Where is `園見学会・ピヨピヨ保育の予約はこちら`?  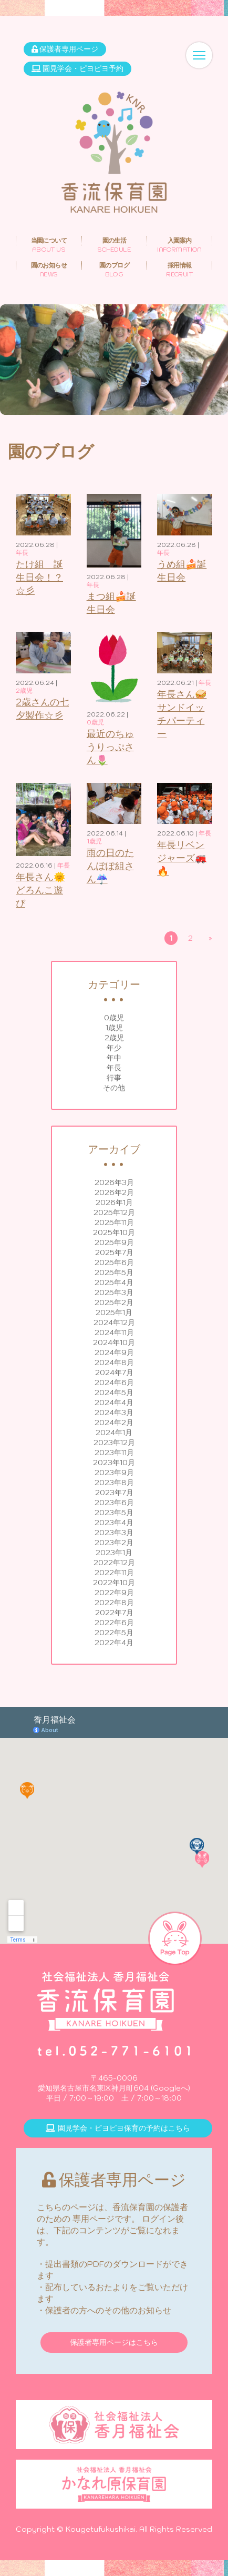 園見学会・ピヨピヨ保育の予約はこちら is located at coordinates (118, 2128).